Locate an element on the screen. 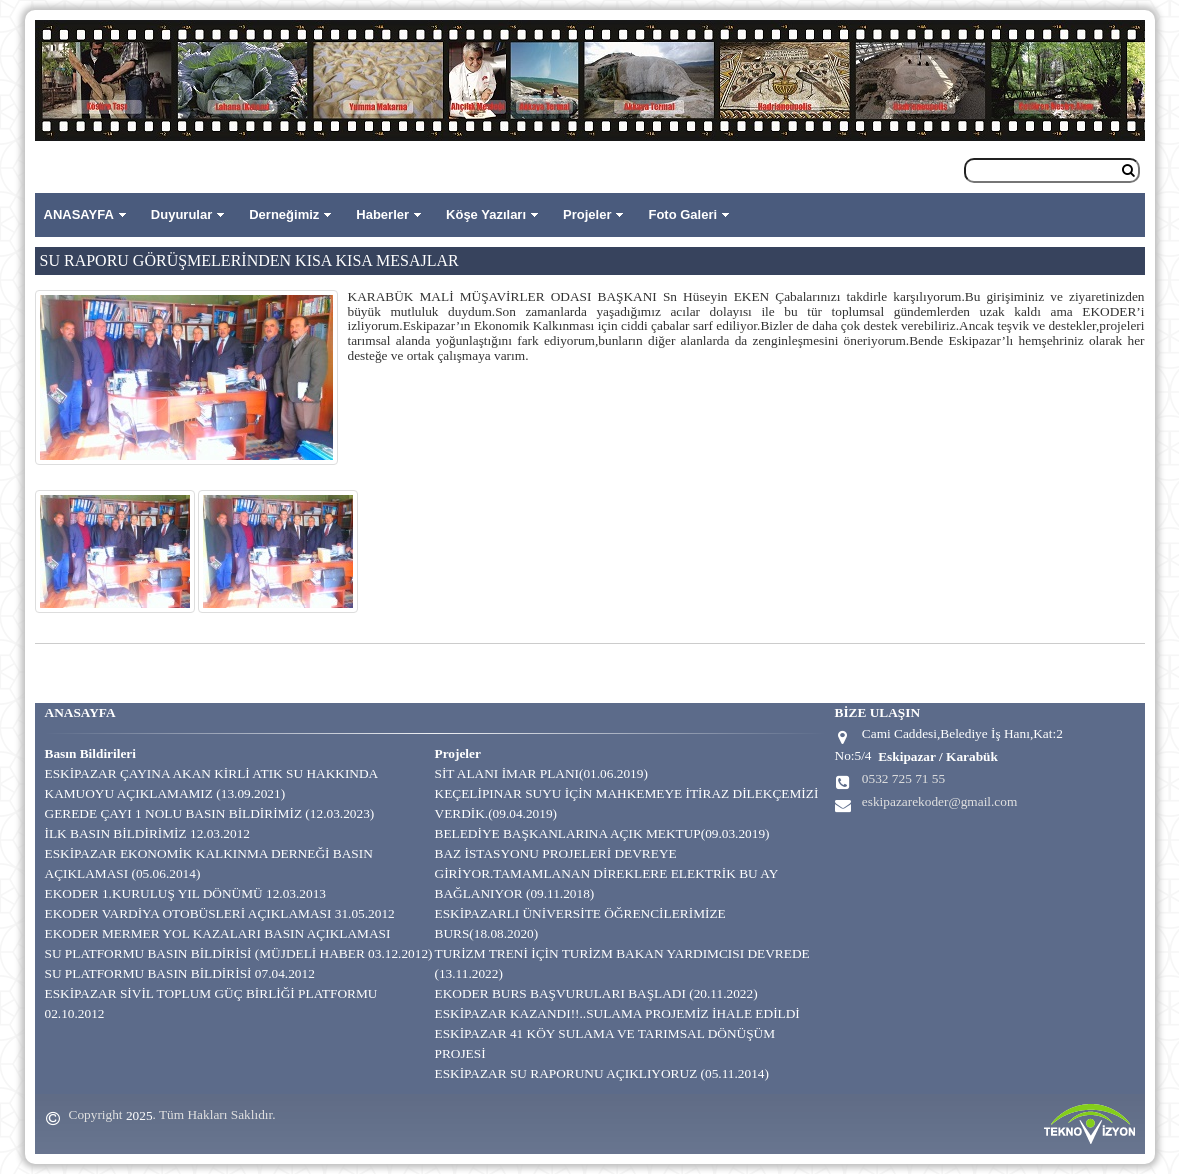 The image size is (1179, 1174). İLK BASIN BİLDİRİMİZ 12.03.2012 is located at coordinates (147, 833).